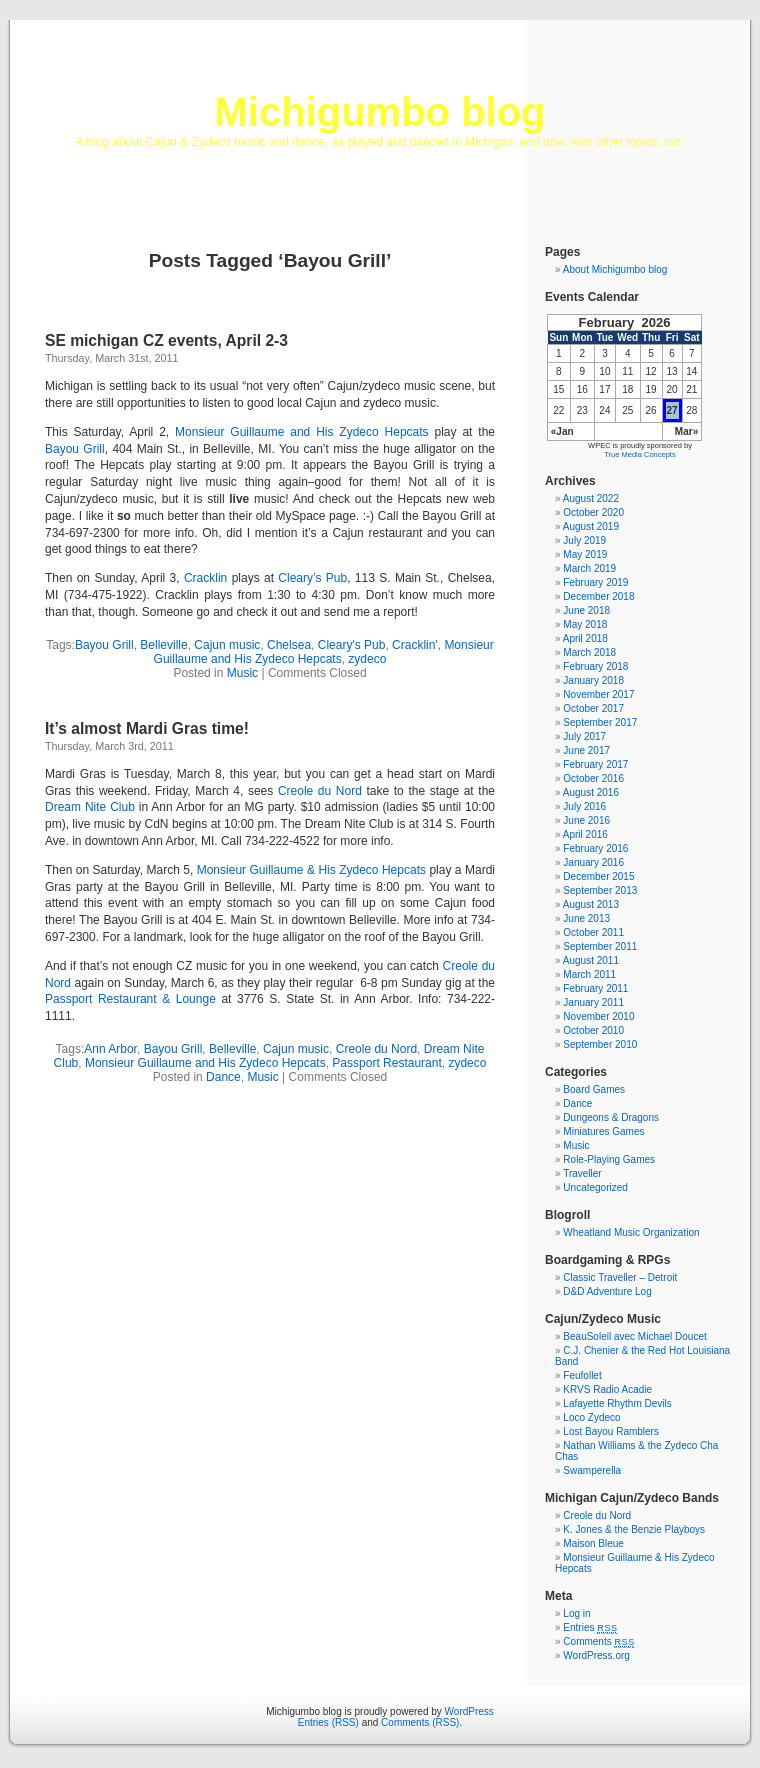  What do you see at coordinates (600, 722) in the screenshot?
I see `September 2017` at bounding box center [600, 722].